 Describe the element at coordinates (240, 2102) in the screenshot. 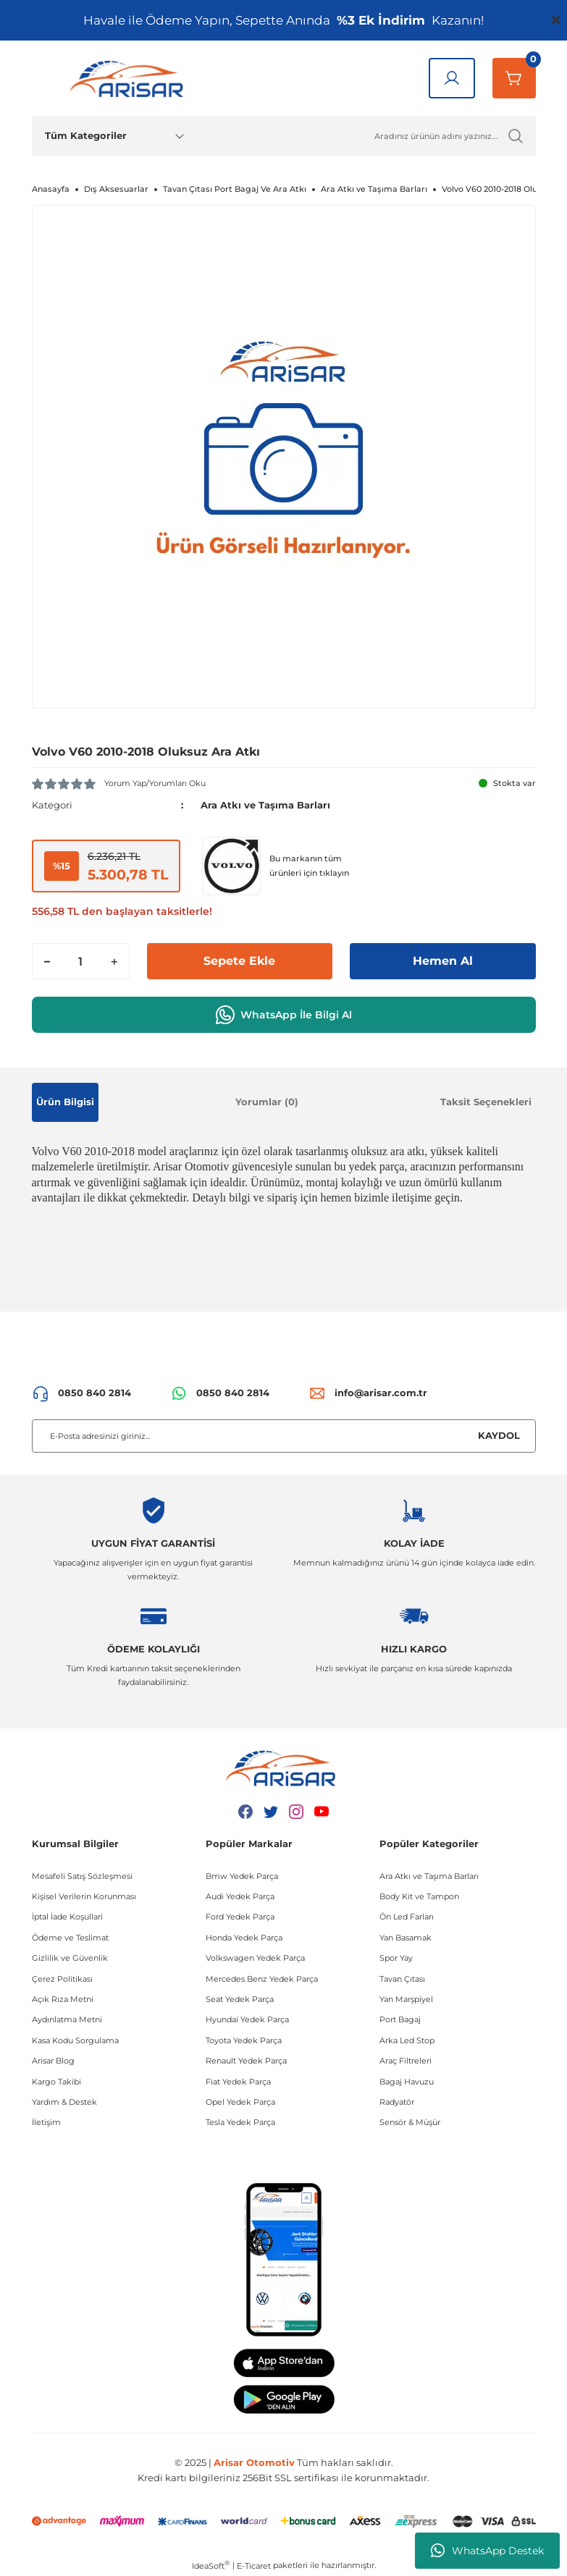

I see `Opel Yedek Parça` at that location.